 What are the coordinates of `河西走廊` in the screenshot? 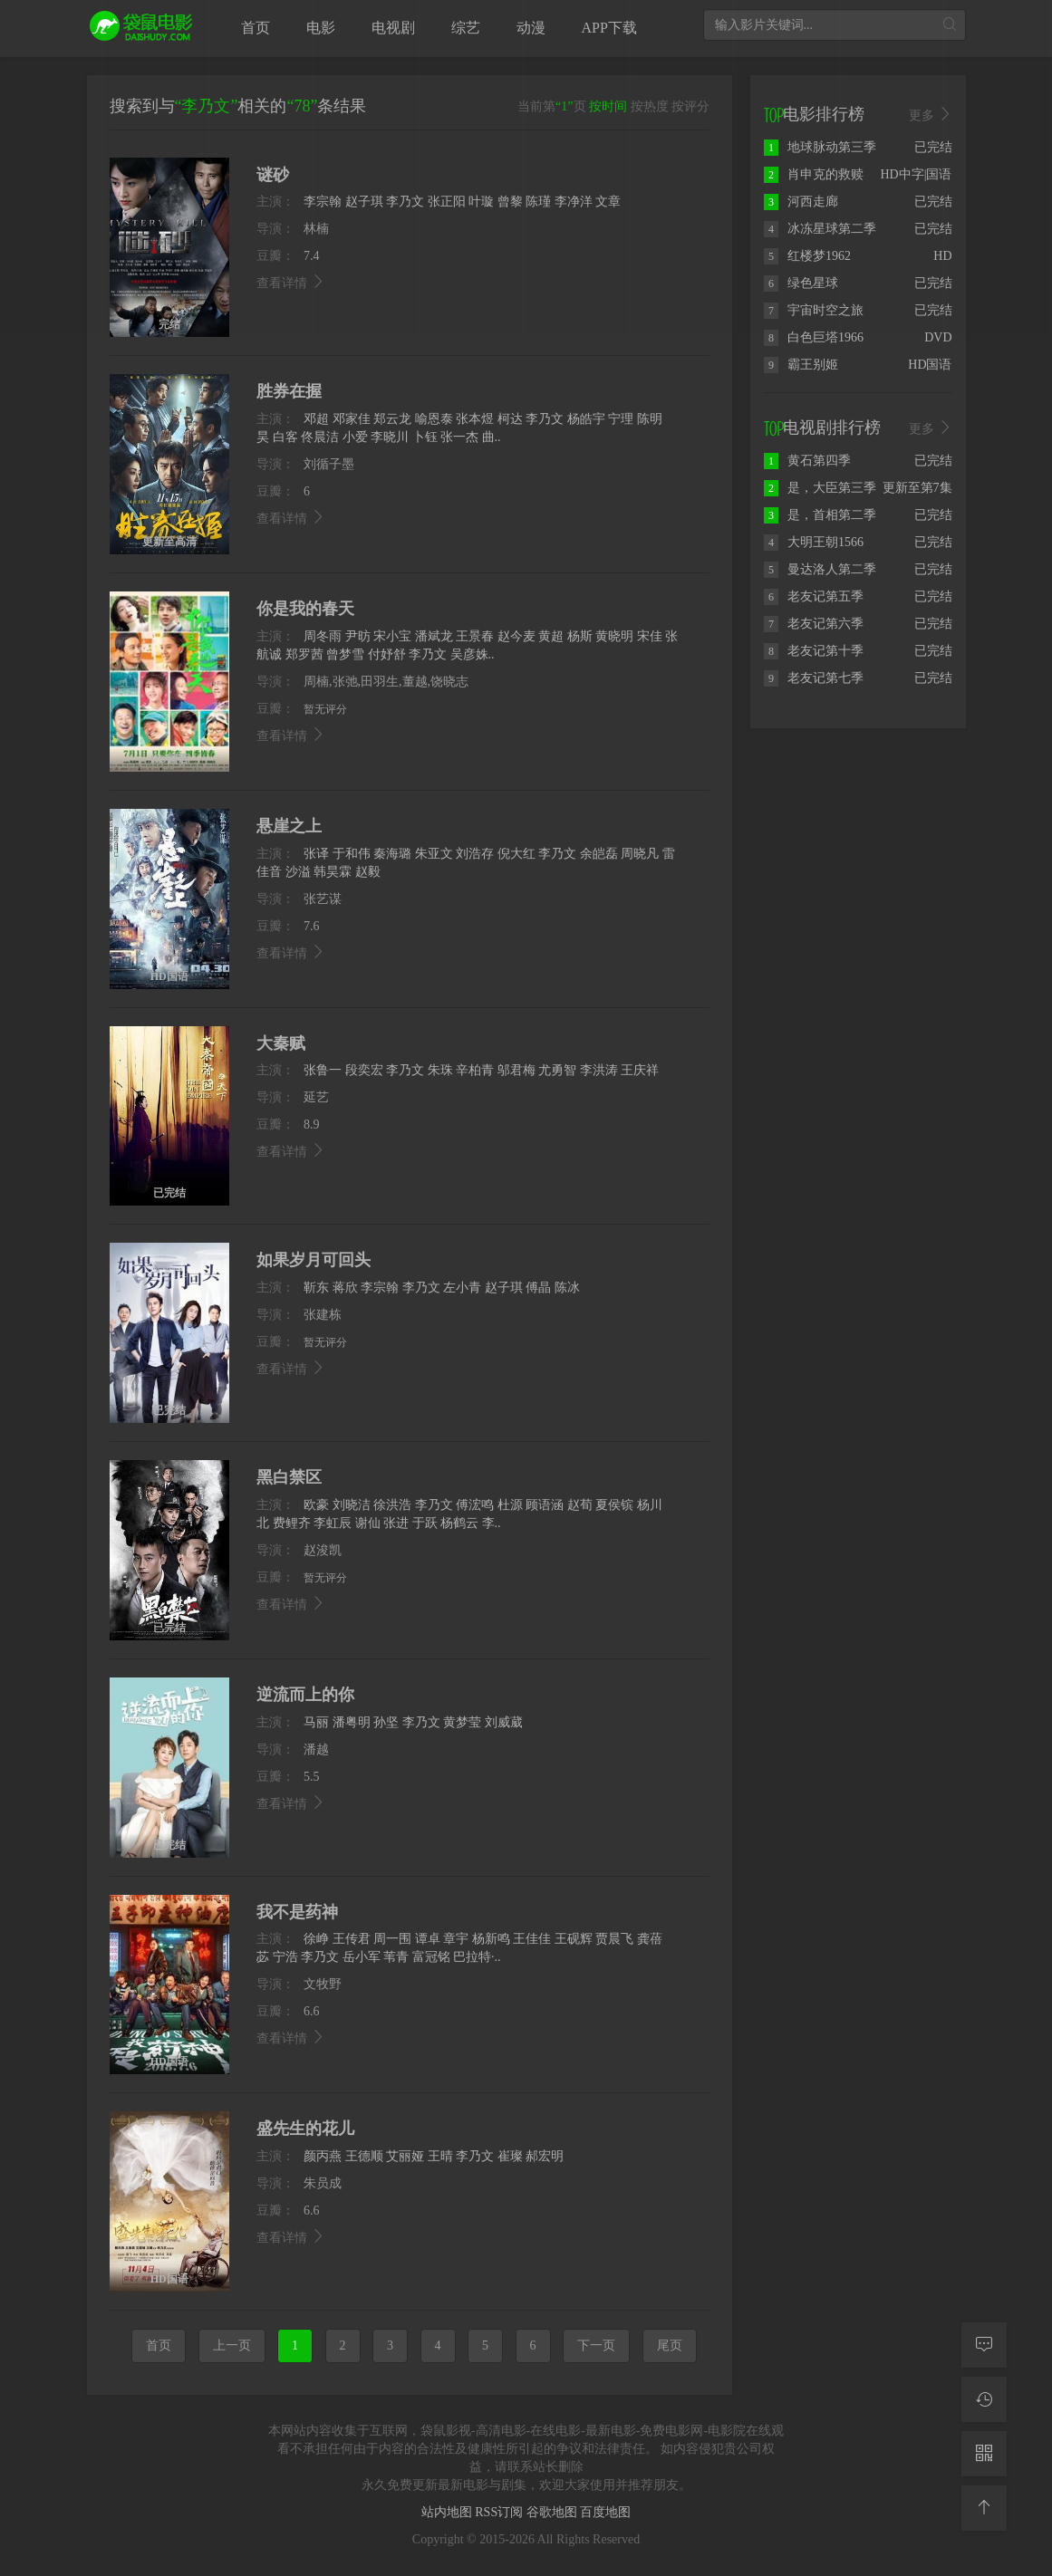 It's located at (801, 201).